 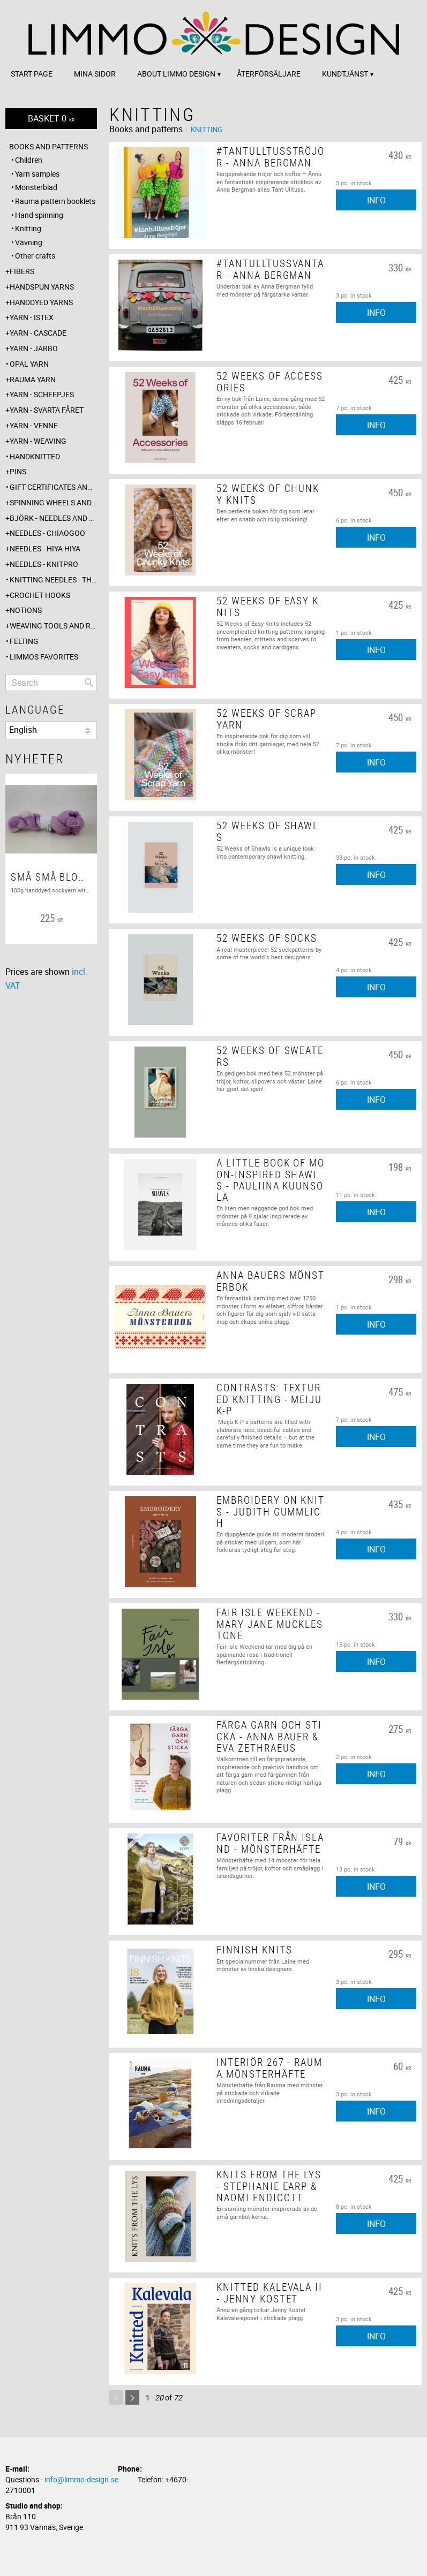 I want to click on Start page [menuitem], so click(x=32, y=74).